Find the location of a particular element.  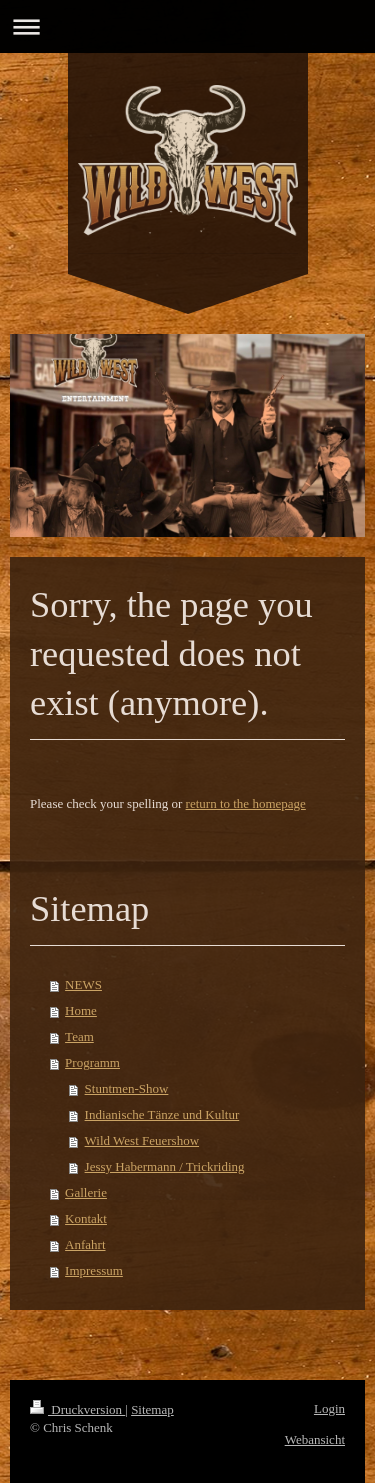

return to the homepage is located at coordinates (246, 803).